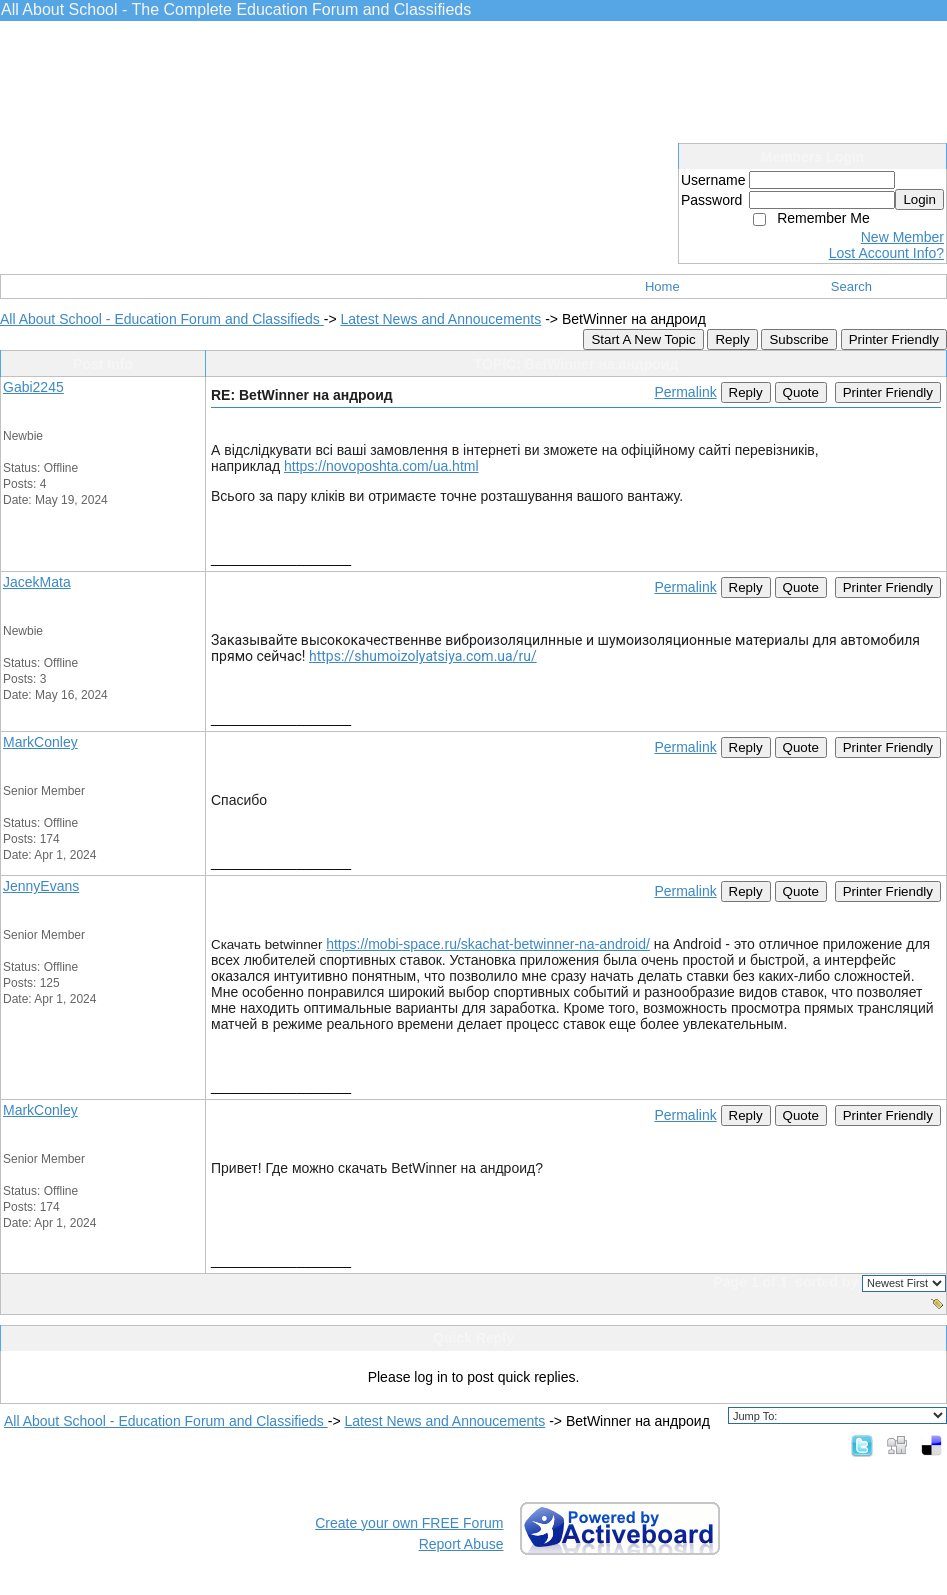 The width and height of the screenshot is (947, 1595). Describe the element at coordinates (662, 286) in the screenshot. I see `Home` at that location.